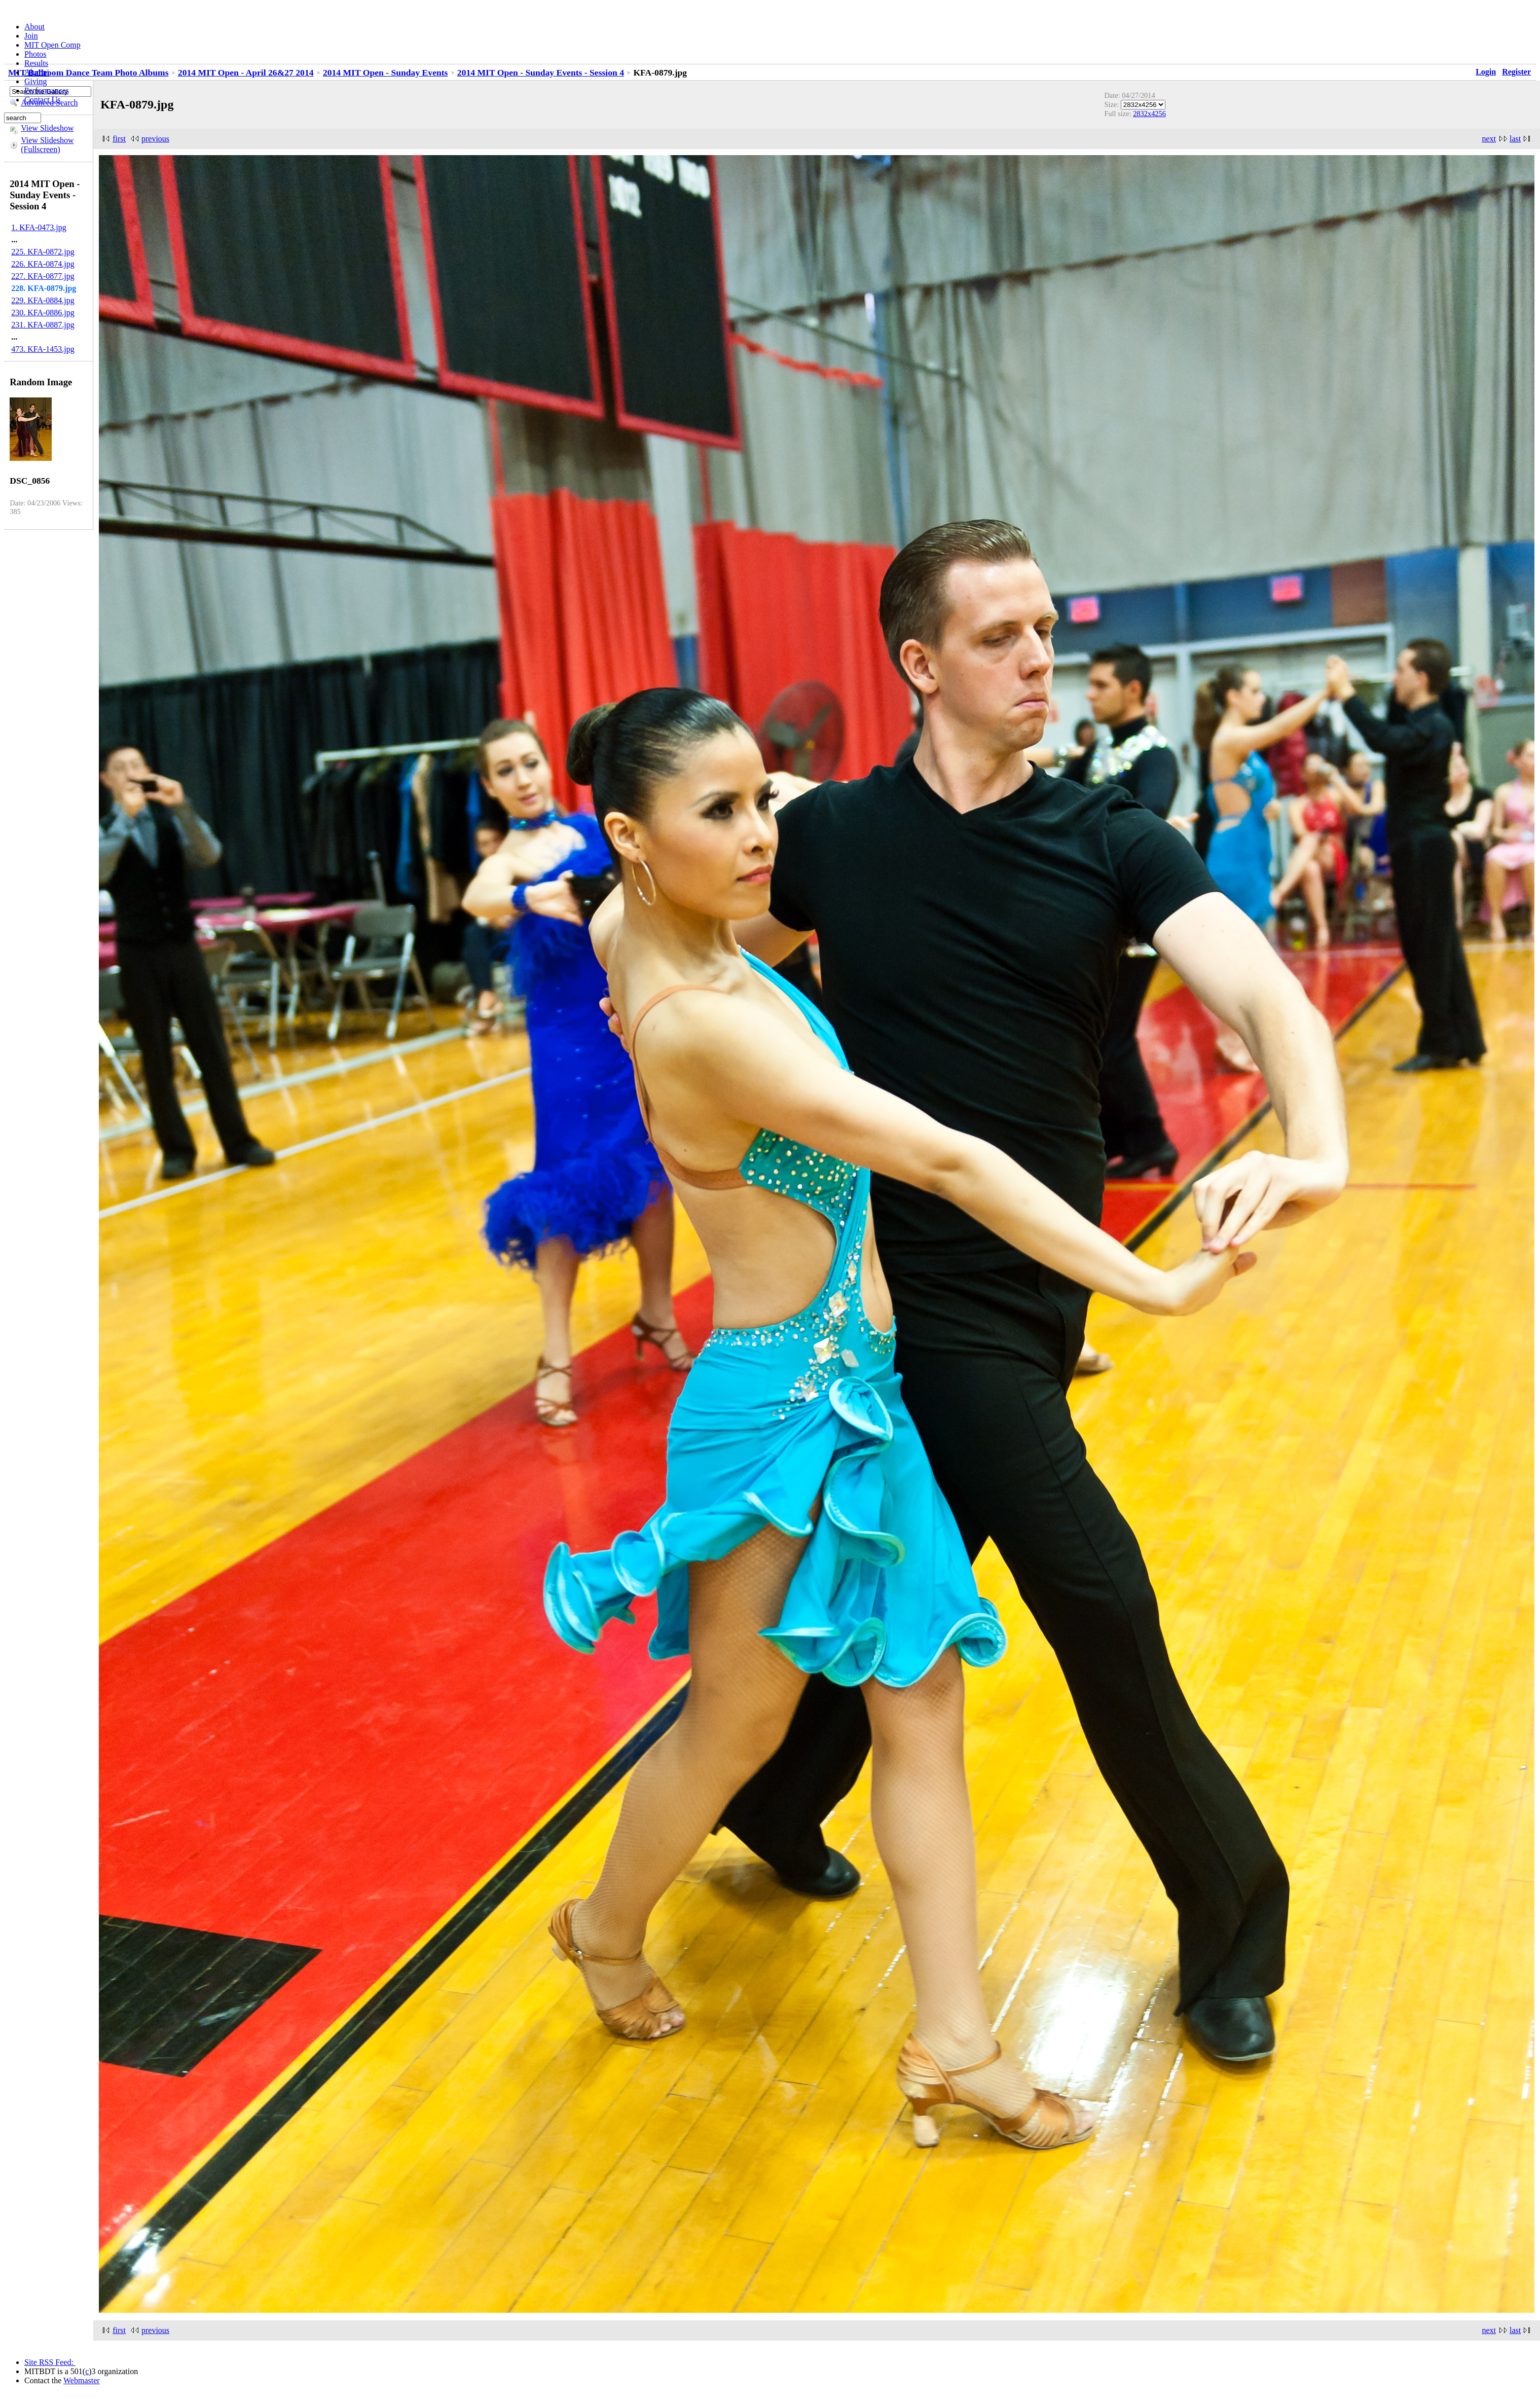 This screenshot has height=2404, width=1540. I want to click on 227. KFA-0877.jpg, so click(43, 276).